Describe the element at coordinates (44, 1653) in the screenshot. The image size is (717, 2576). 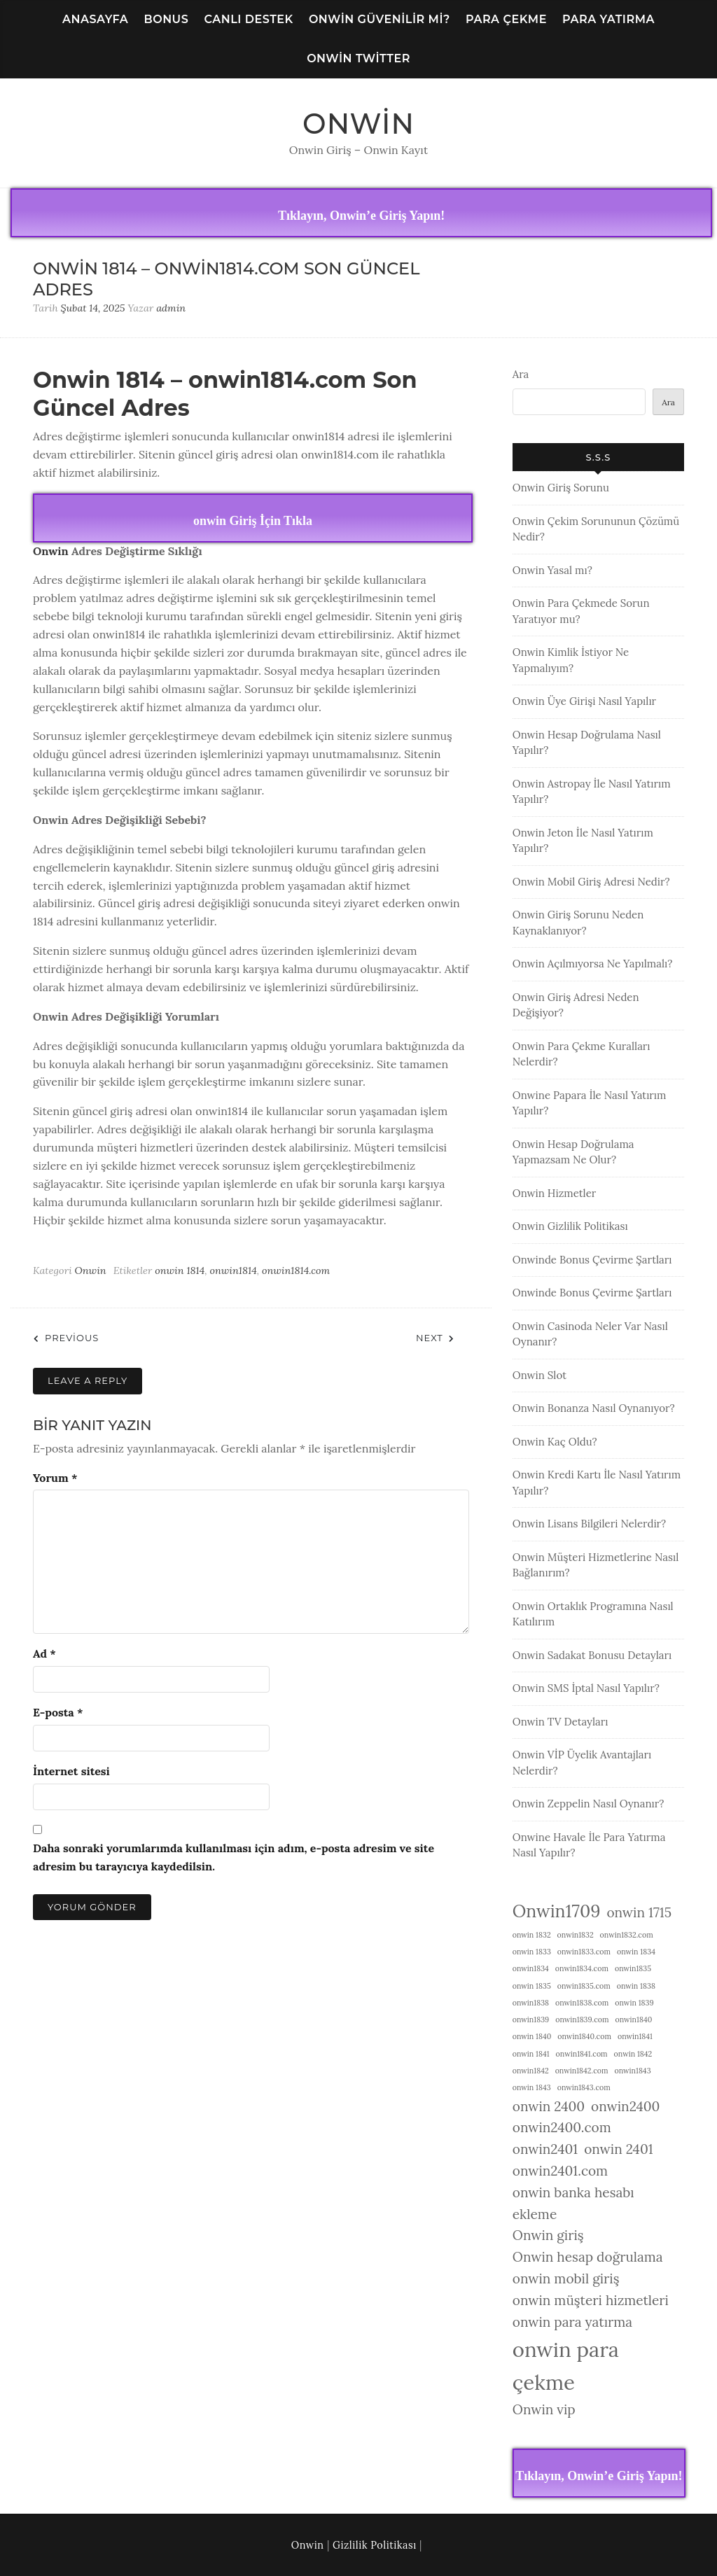
I see `Ad` at that location.